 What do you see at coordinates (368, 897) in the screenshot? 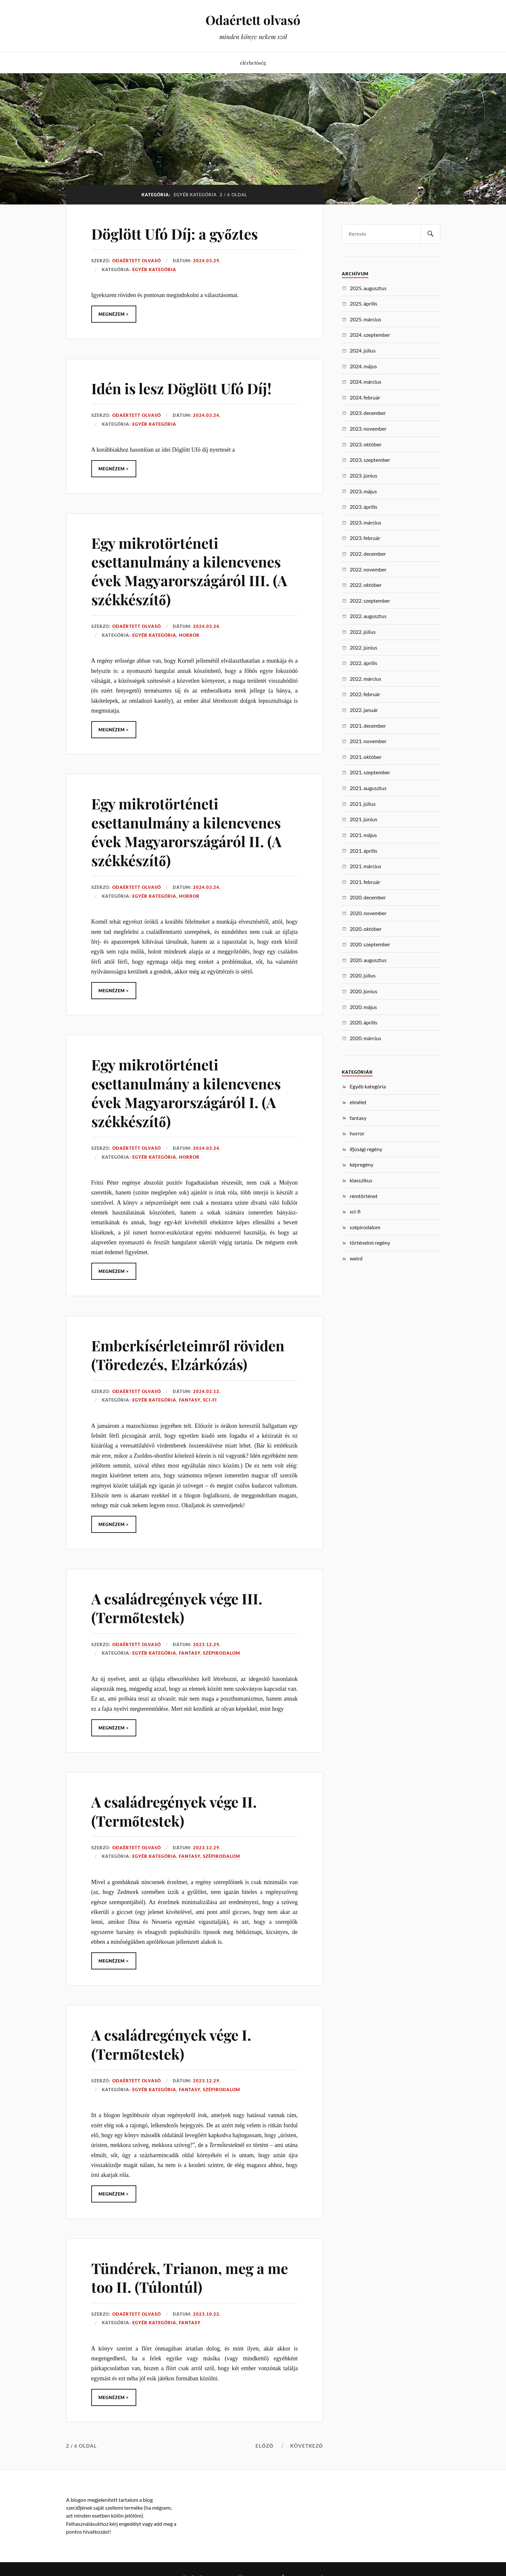
I see `2020. december` at bounding box center [368, 897].